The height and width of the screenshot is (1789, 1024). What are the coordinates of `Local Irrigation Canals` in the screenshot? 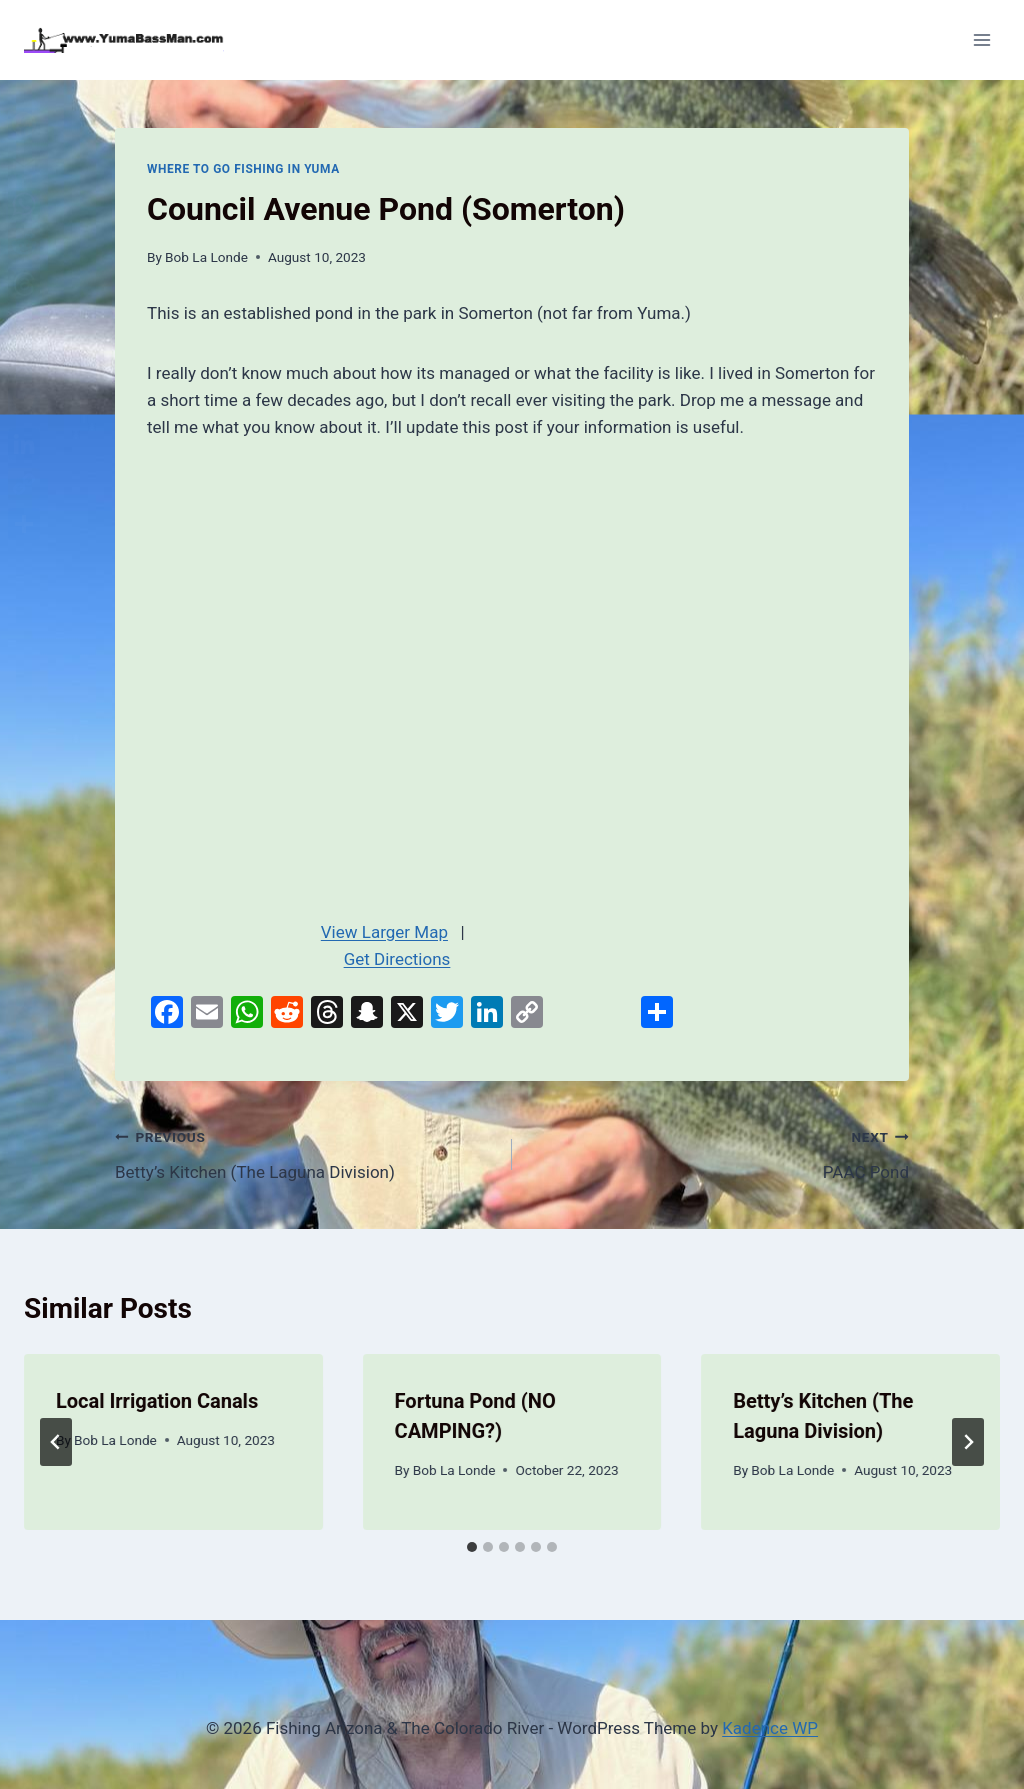 It's located at (157, 1401).